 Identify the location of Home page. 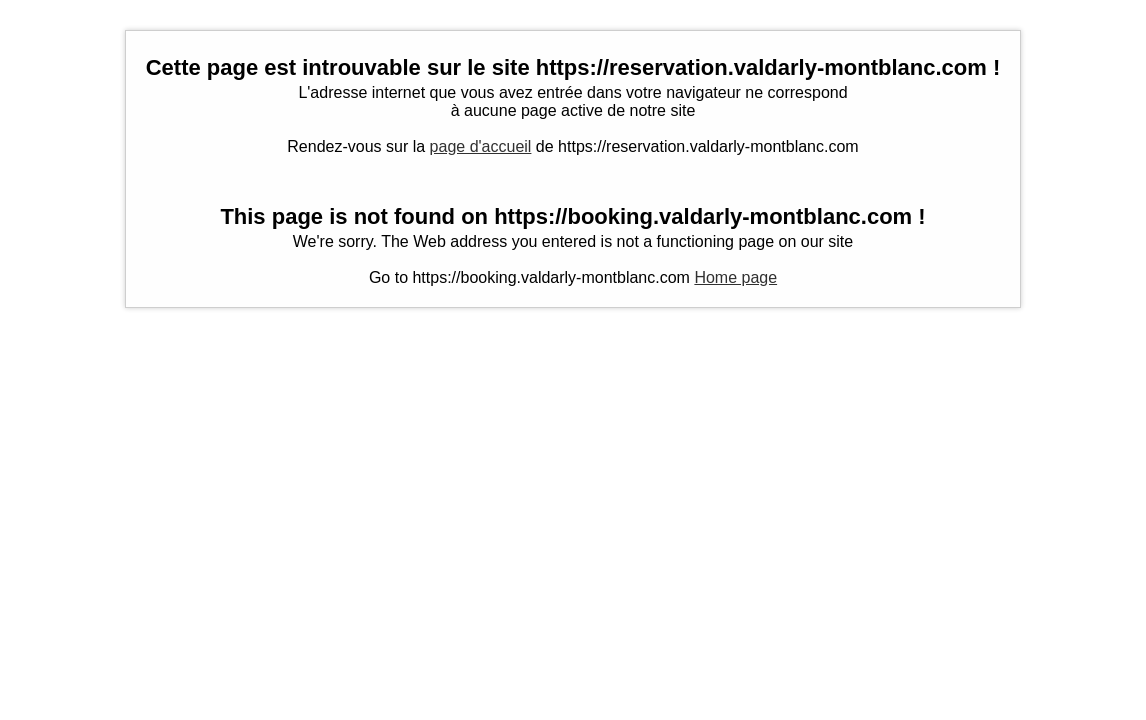
(735, 277).